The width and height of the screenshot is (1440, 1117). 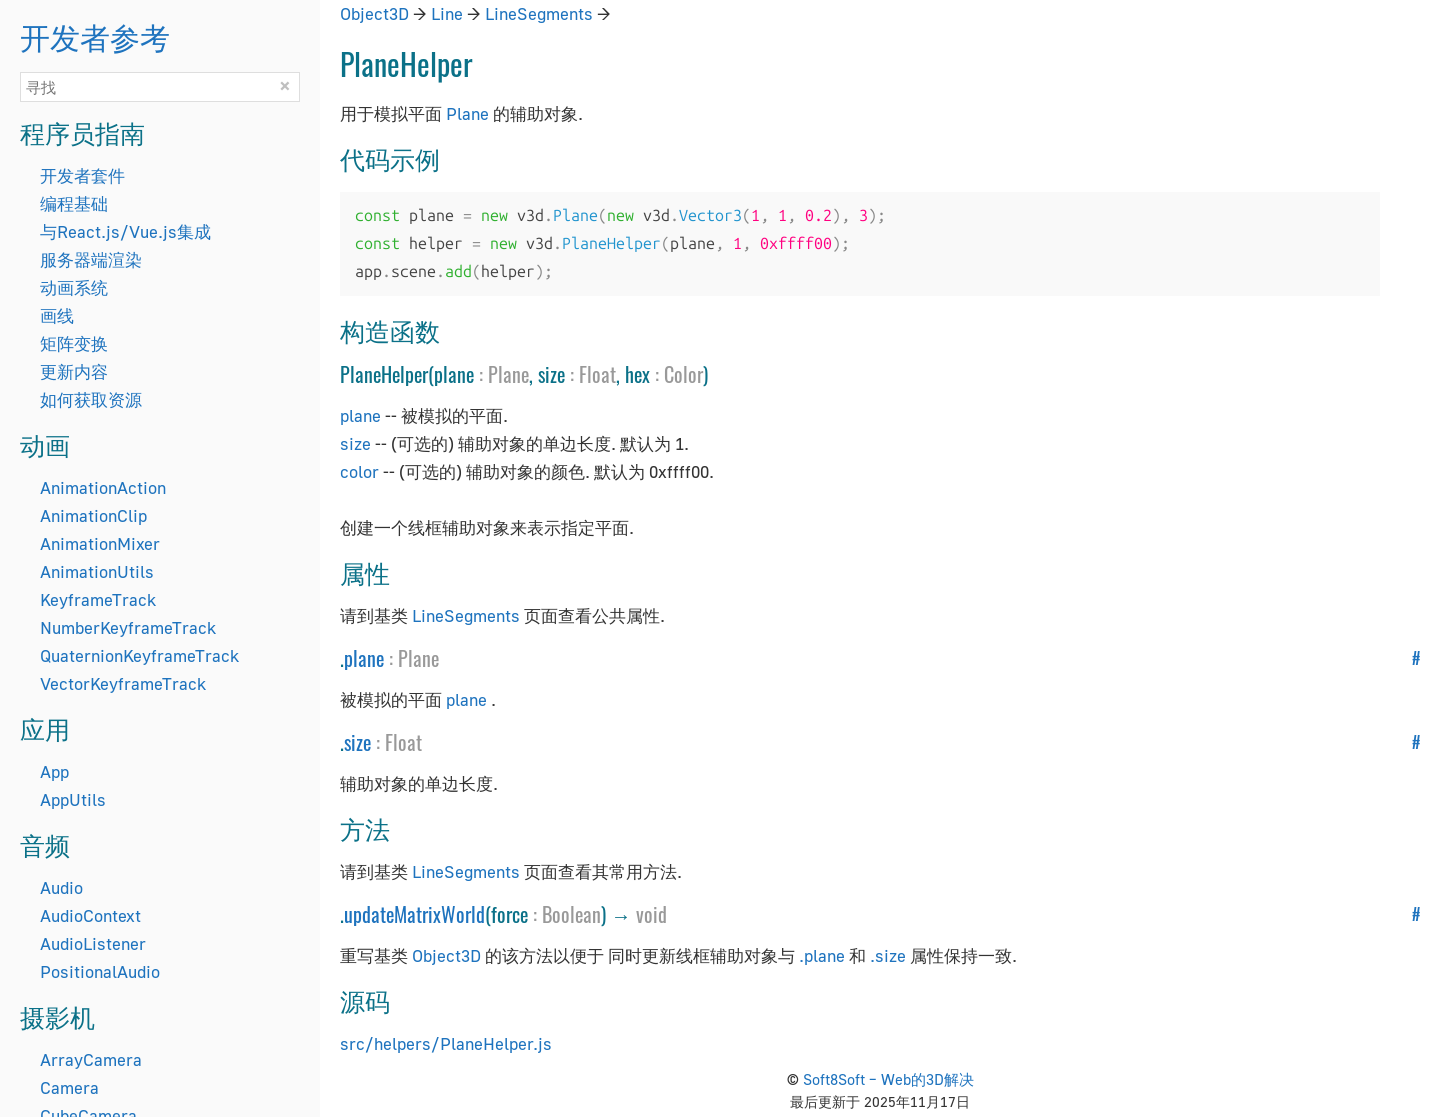 I want to click on 编程基础, so click(x=74, y=203).